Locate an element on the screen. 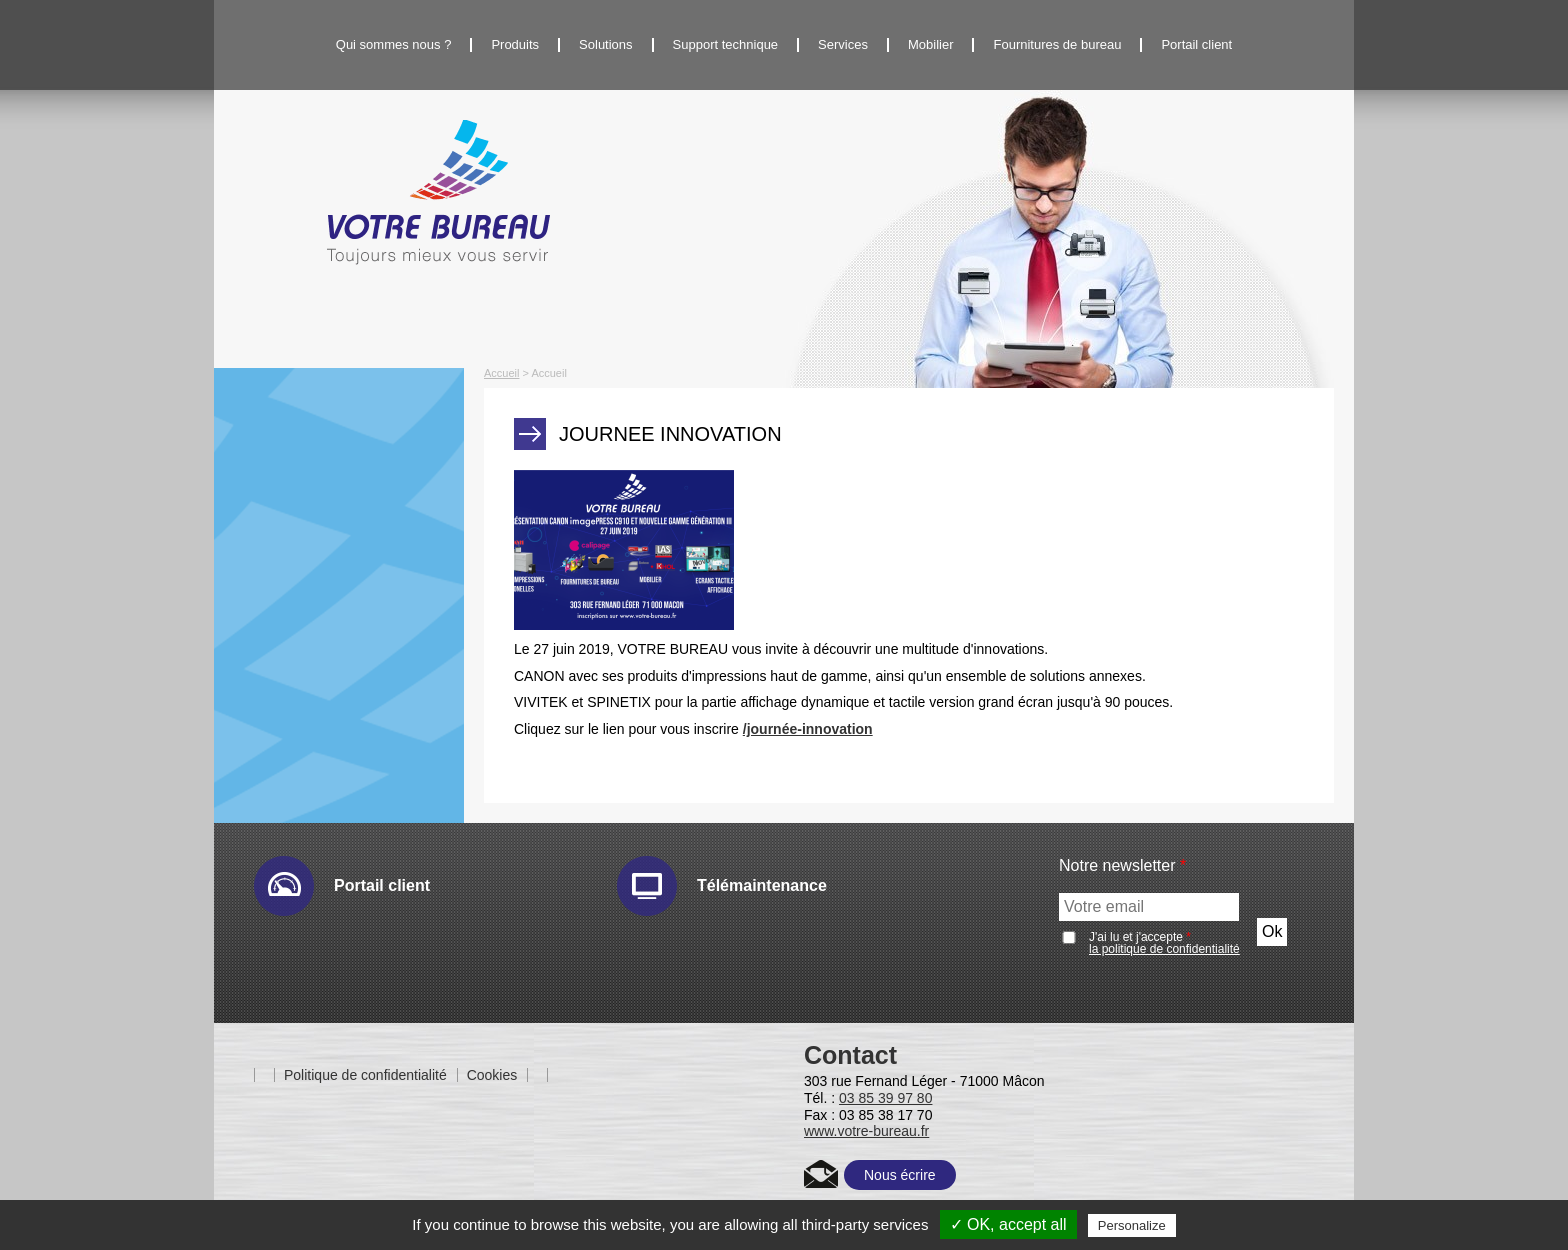 Image resolution: width=1568 pixels, height=1250 pixels. Notre newsletter is located at coordinates (1122, 866).